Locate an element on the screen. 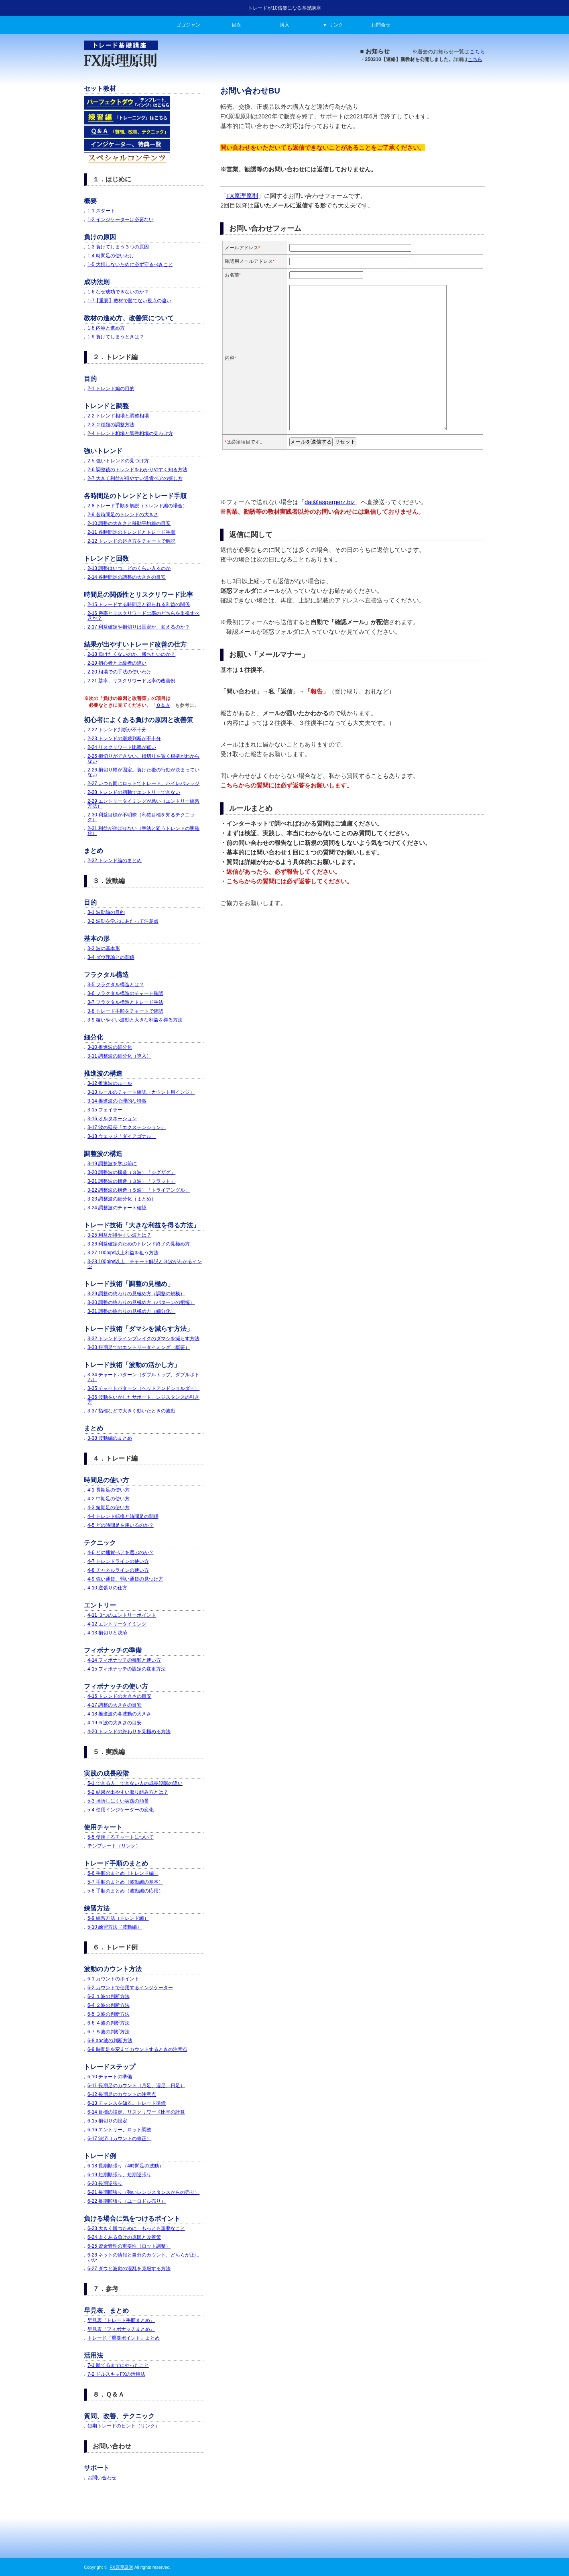 This screenshot has width=569, height=2576. 3-15 フェイラー is located at coordinates (104, 1110).